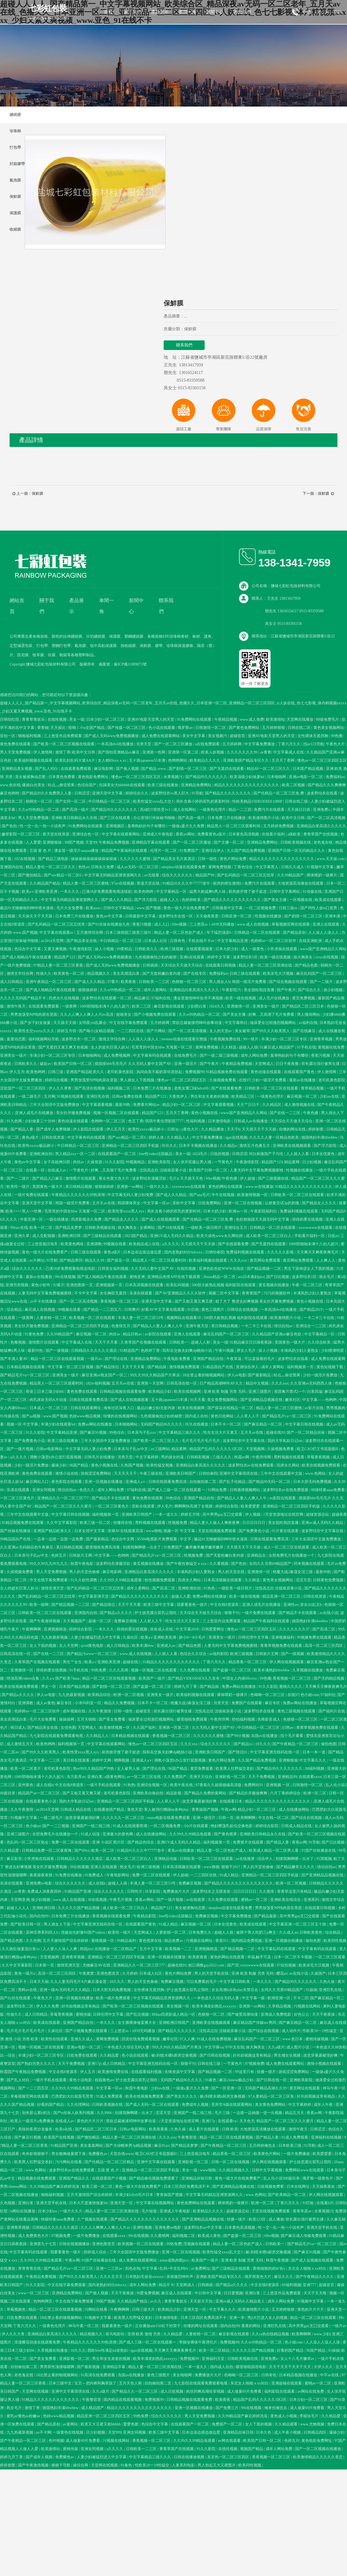  I want to click on 久色视频, so click(8, 2203).